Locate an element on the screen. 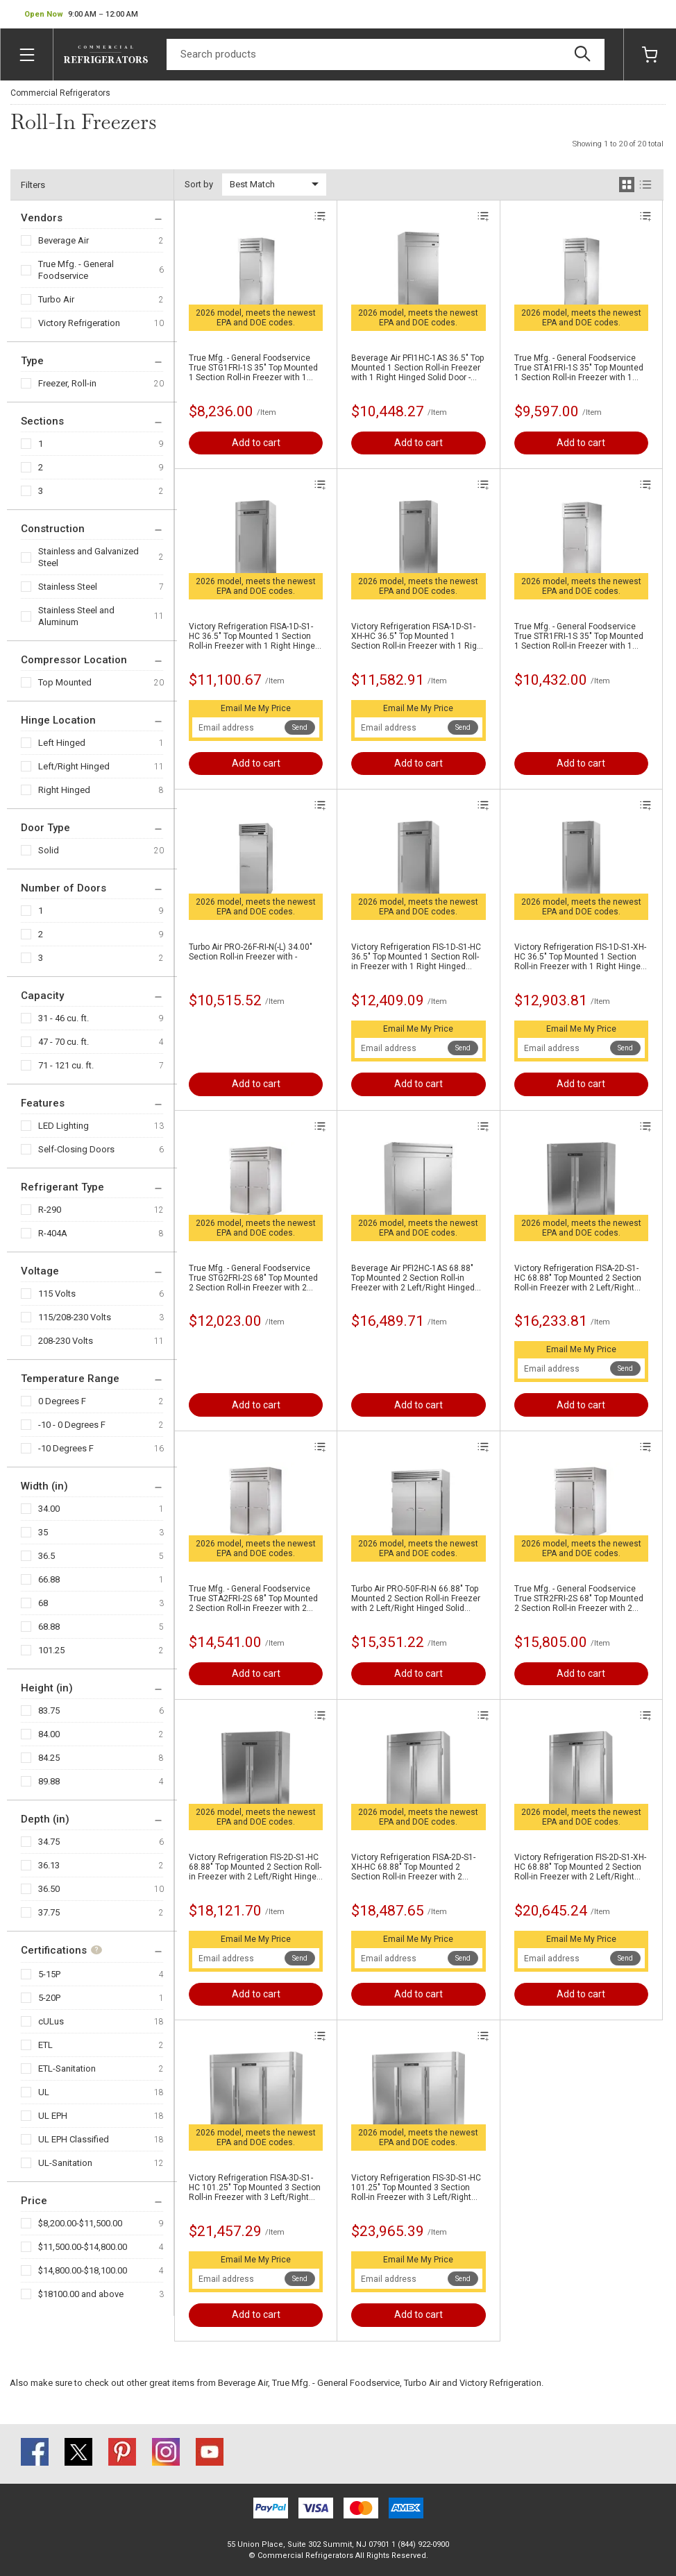  UL-Sanitation is located at coordinates (65, 2163).